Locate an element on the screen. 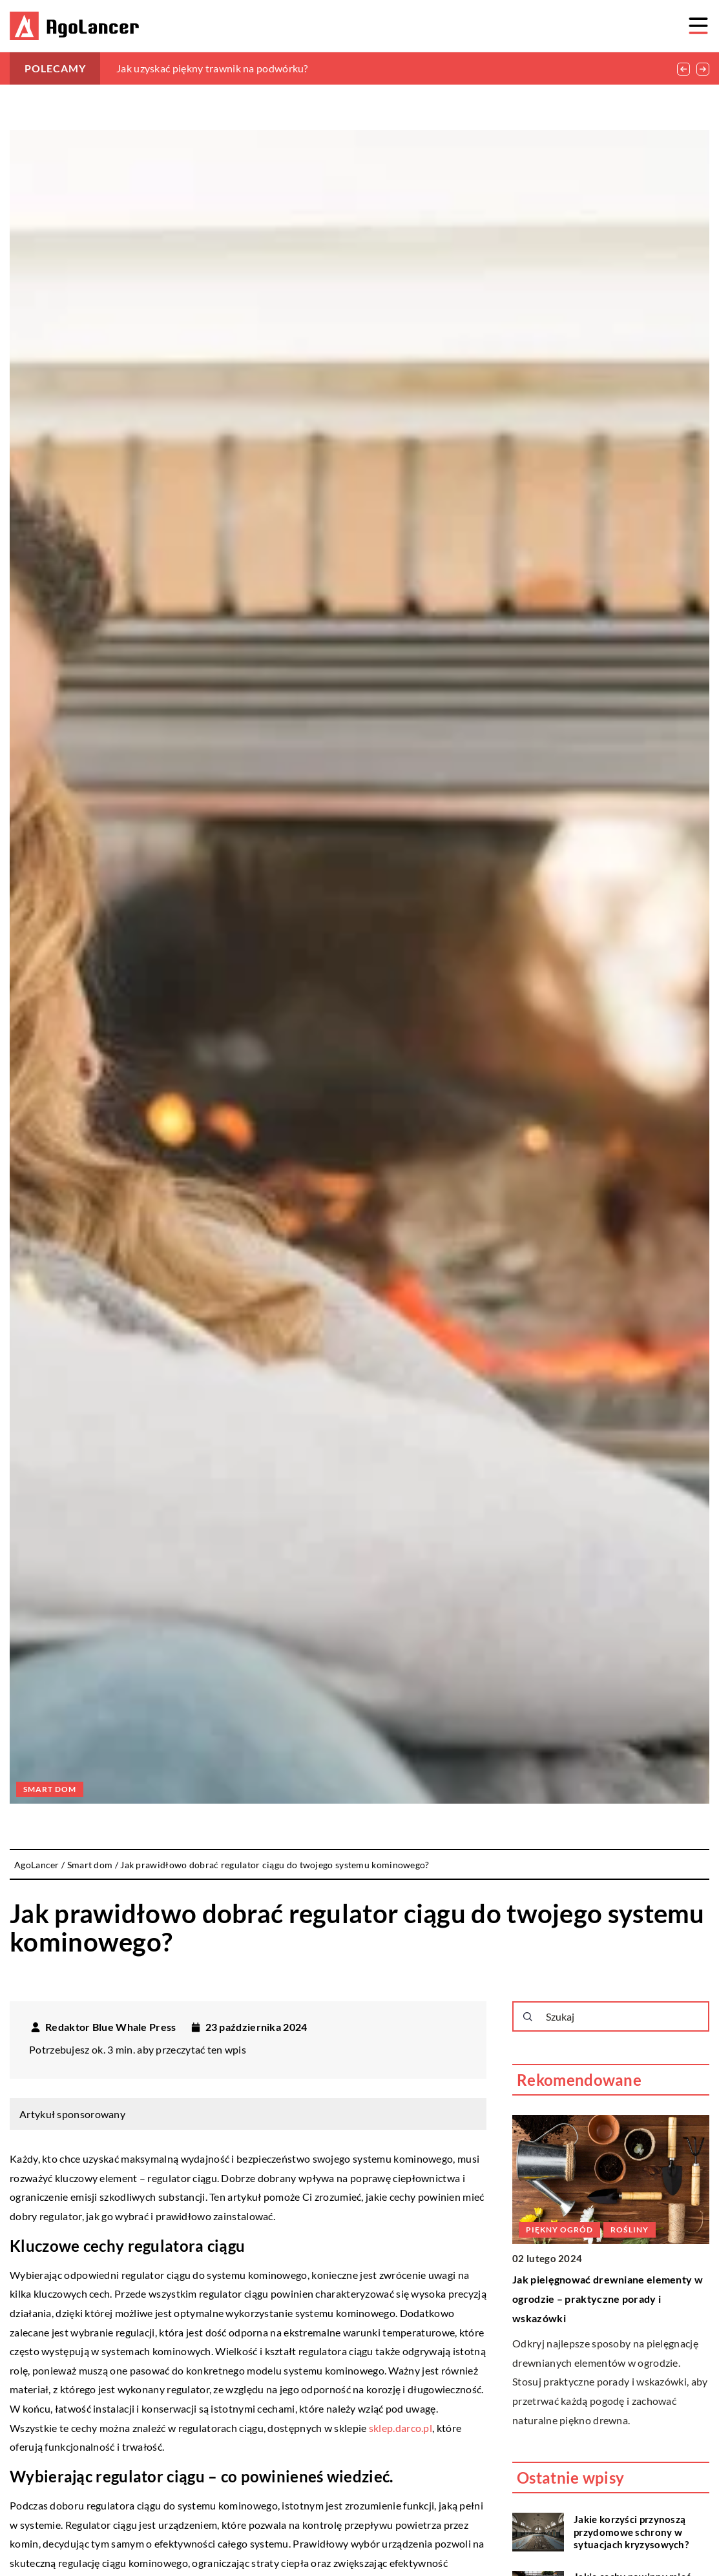  Smart dom is located at coordinates (49, 1789).